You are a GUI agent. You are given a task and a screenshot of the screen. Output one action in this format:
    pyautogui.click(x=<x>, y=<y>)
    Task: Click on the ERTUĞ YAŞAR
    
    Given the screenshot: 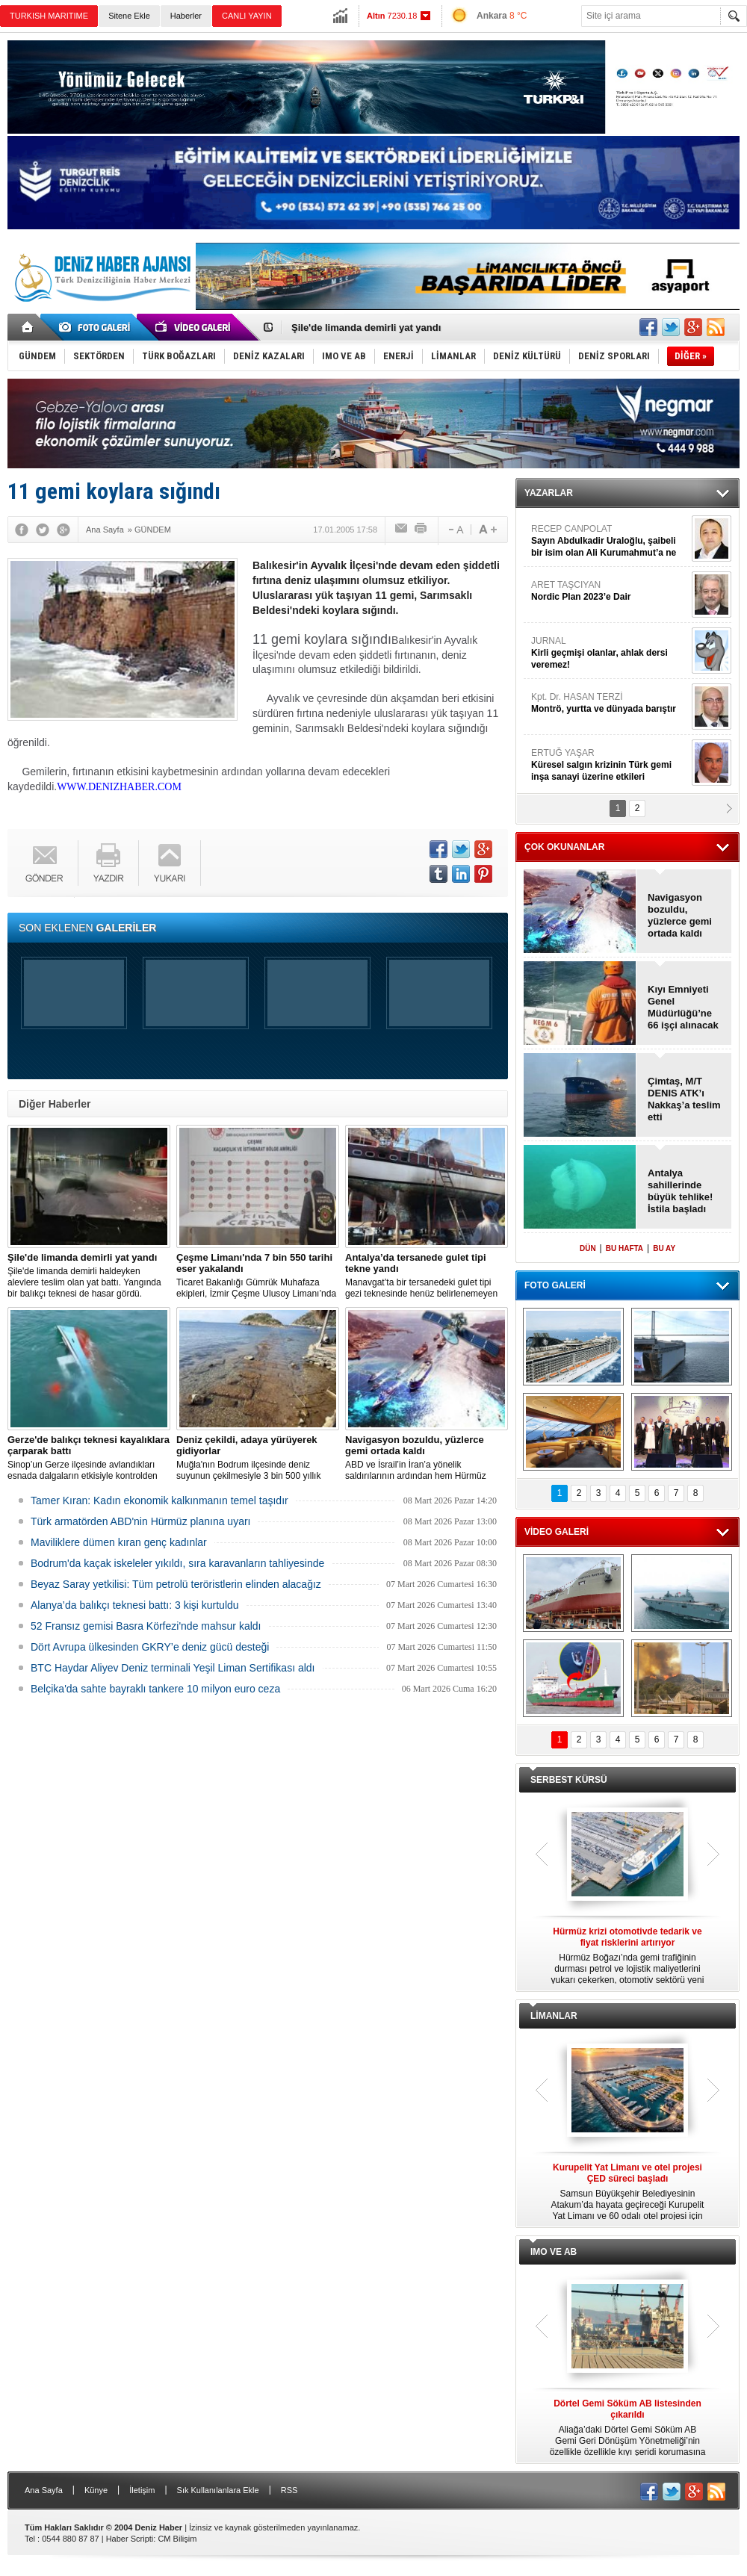 What is the action you would take?
    pyautogui.click(x=609, y=765)
    